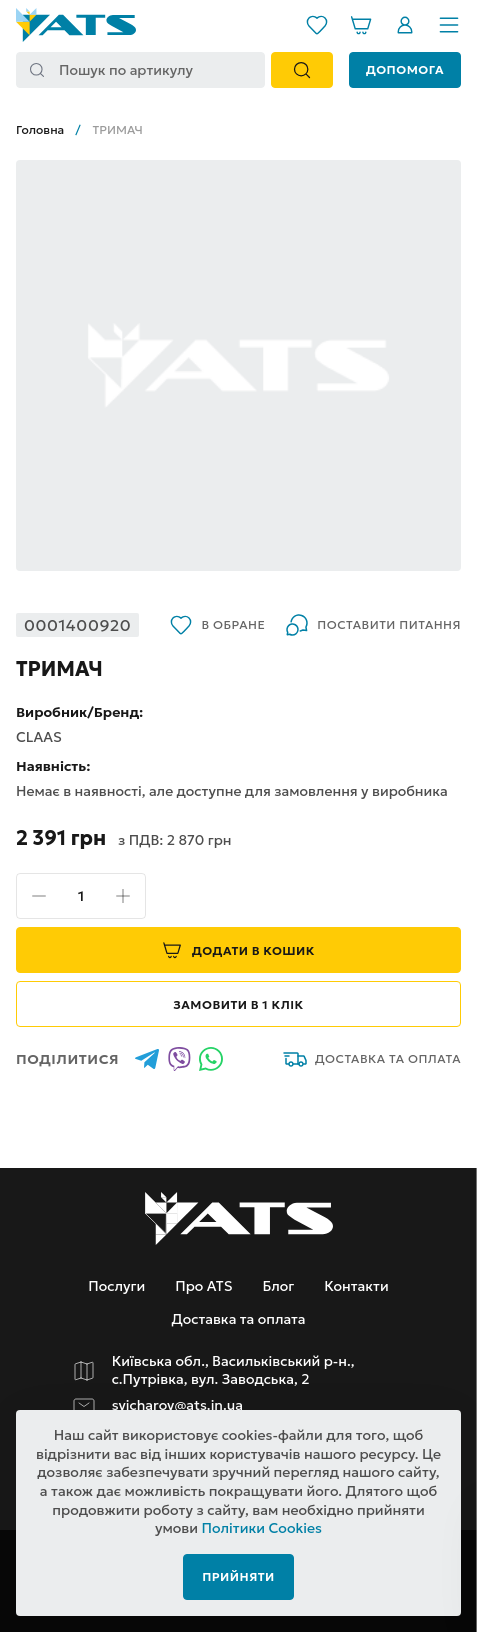  I want to click on Доставка та оплата, so click(372, 1059).